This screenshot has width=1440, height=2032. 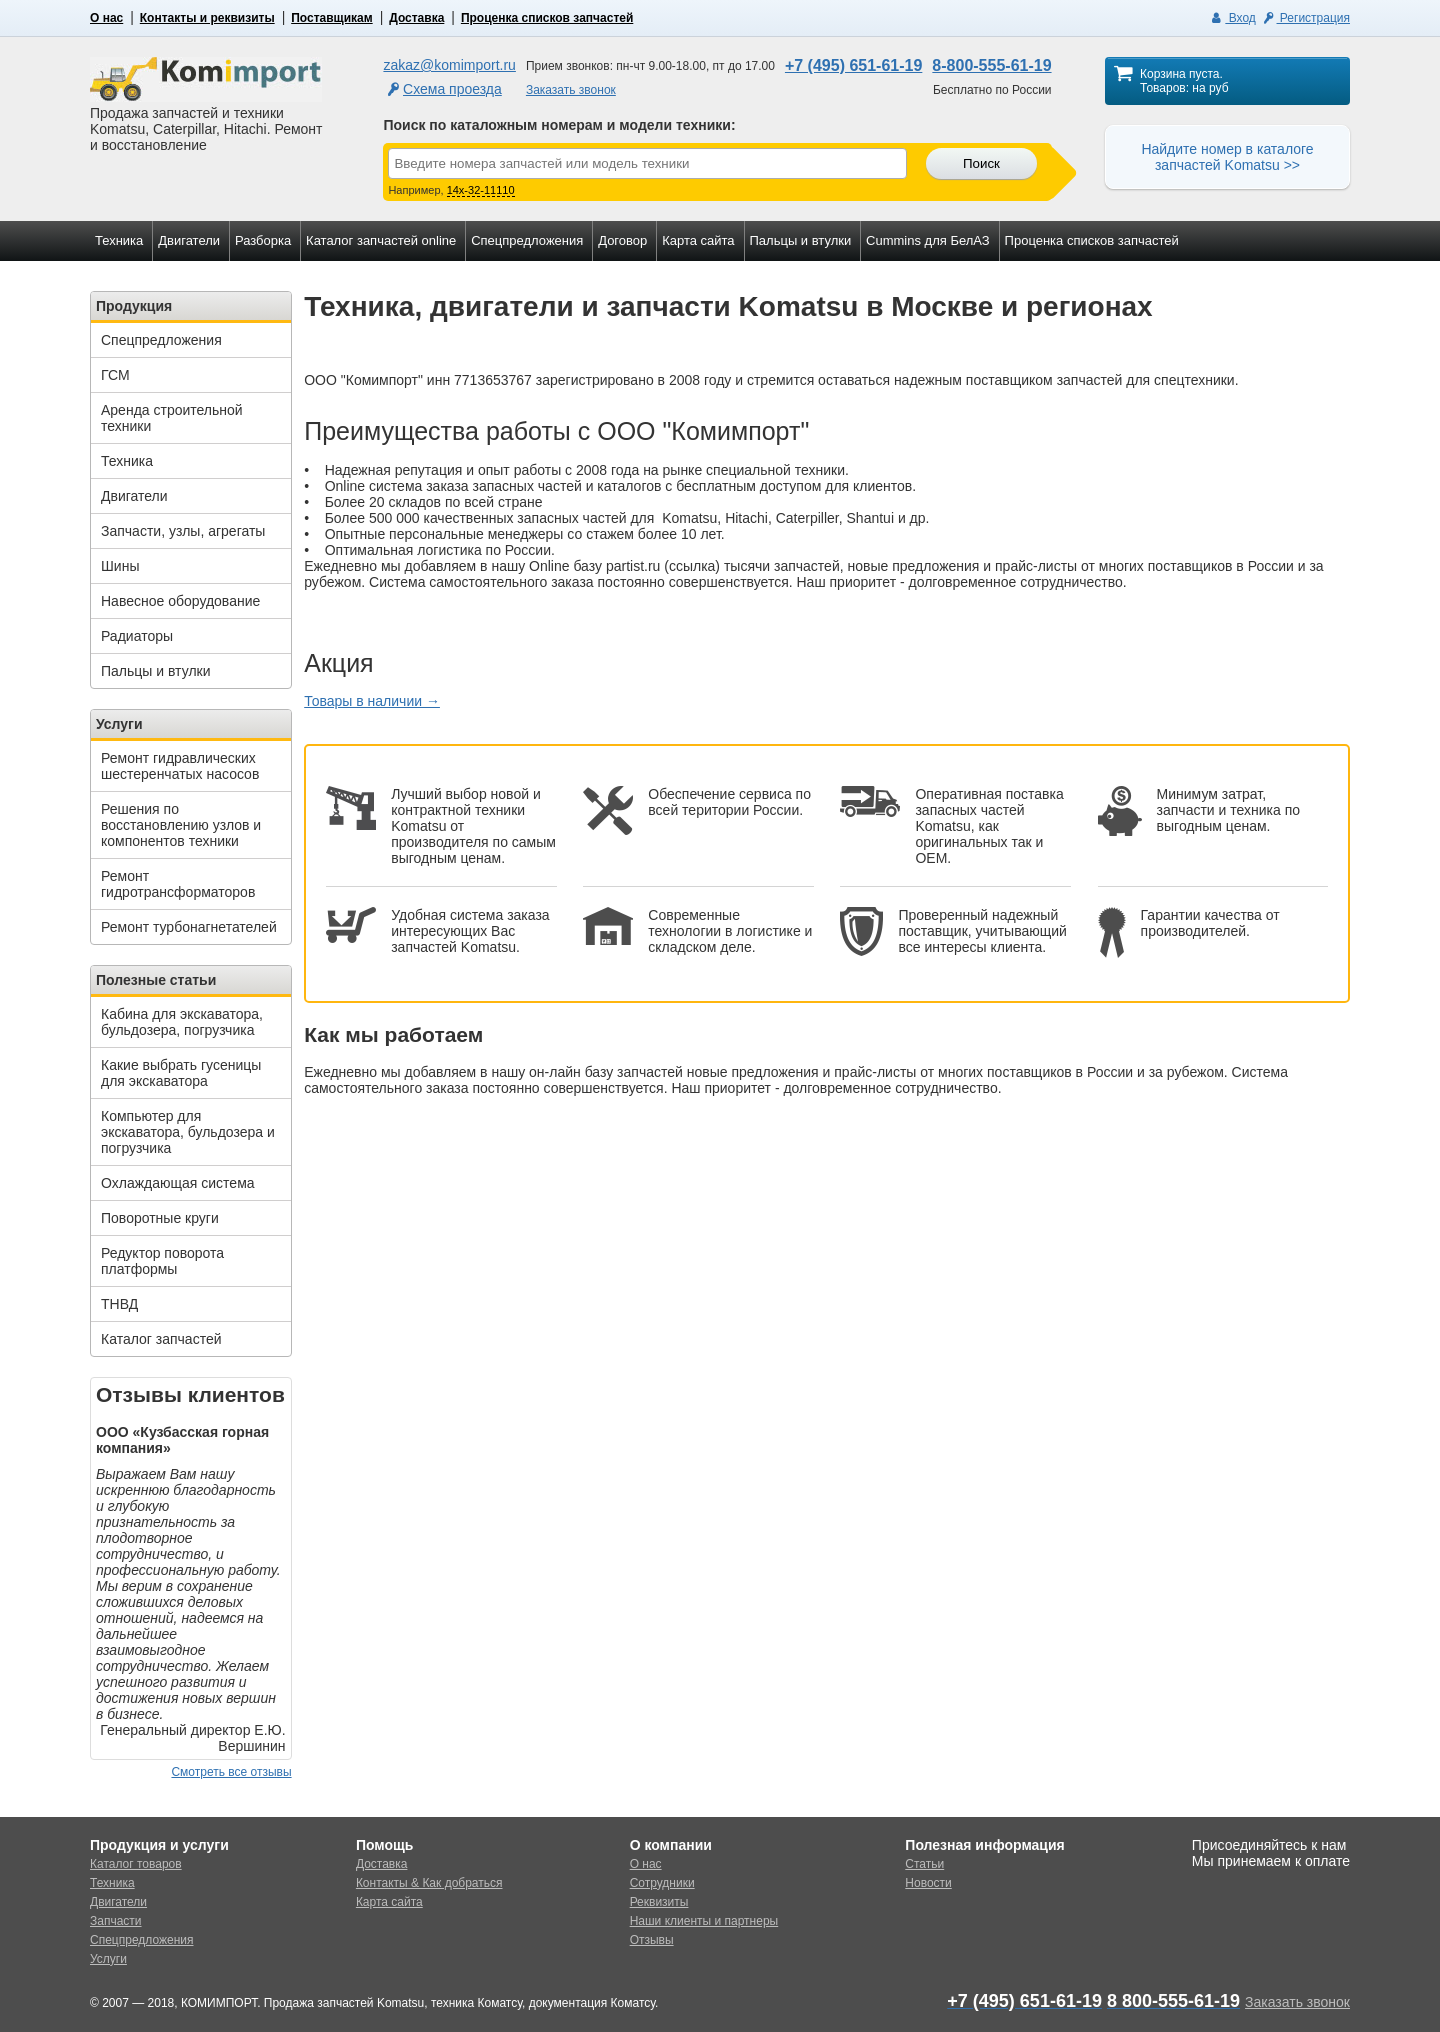 I want to click on Навесное оборудование, so click(x=180, y=601).